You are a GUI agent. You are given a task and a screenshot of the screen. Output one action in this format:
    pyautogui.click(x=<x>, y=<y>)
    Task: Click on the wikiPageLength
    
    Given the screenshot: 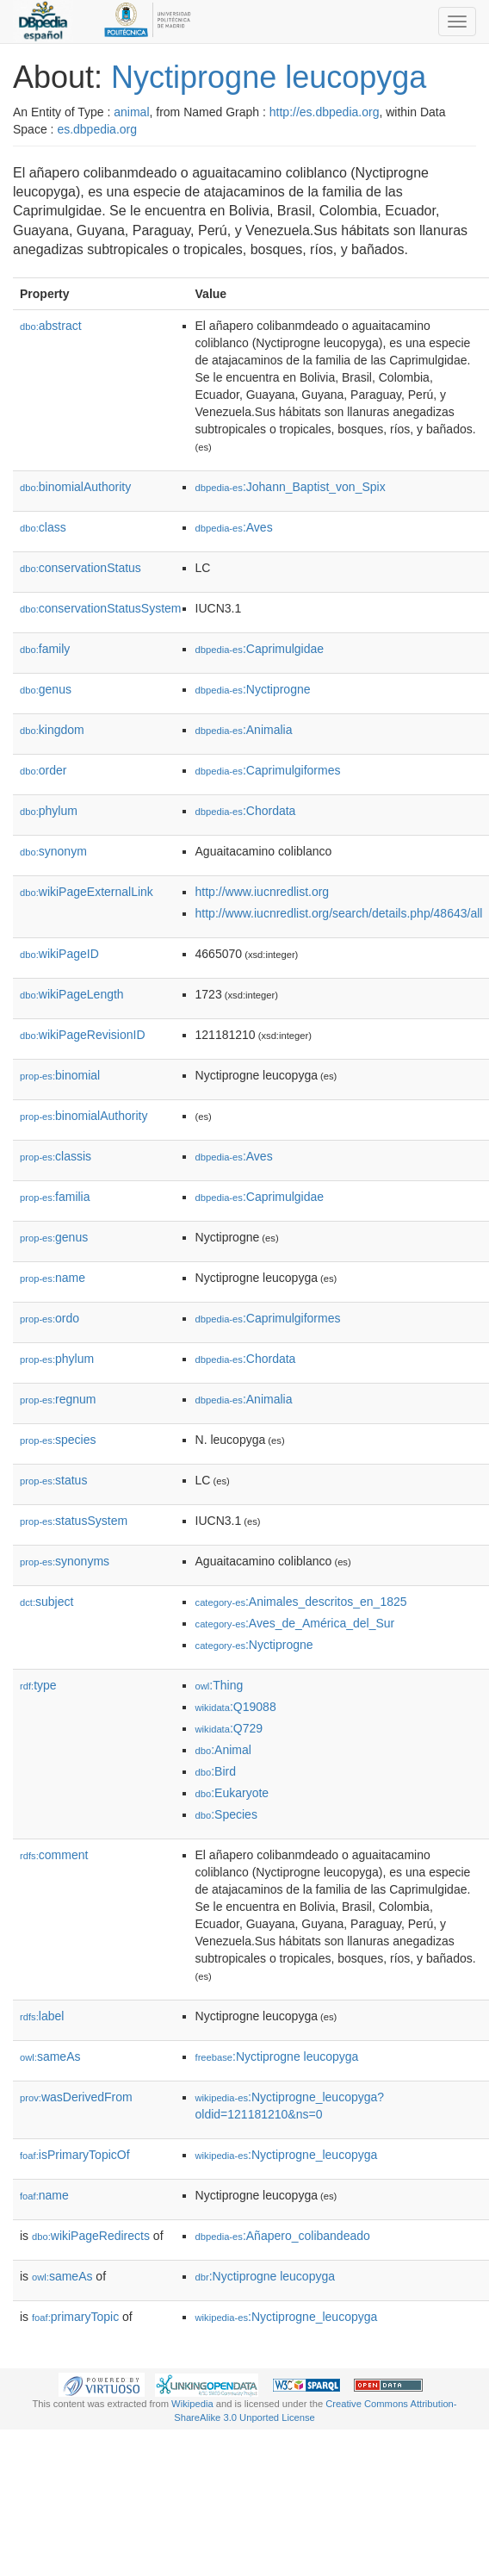 What is the action you would take?
    pyautogui.click(x=72, y=994)
    